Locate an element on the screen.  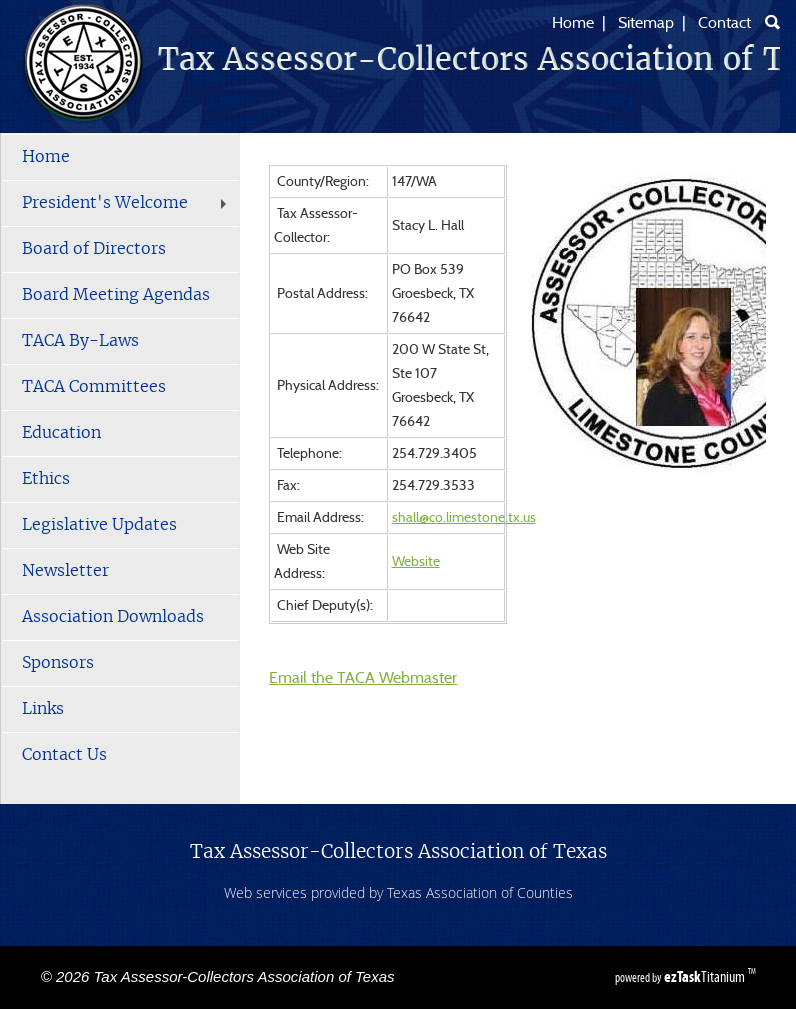
Links is located at coordinates (43, 709).